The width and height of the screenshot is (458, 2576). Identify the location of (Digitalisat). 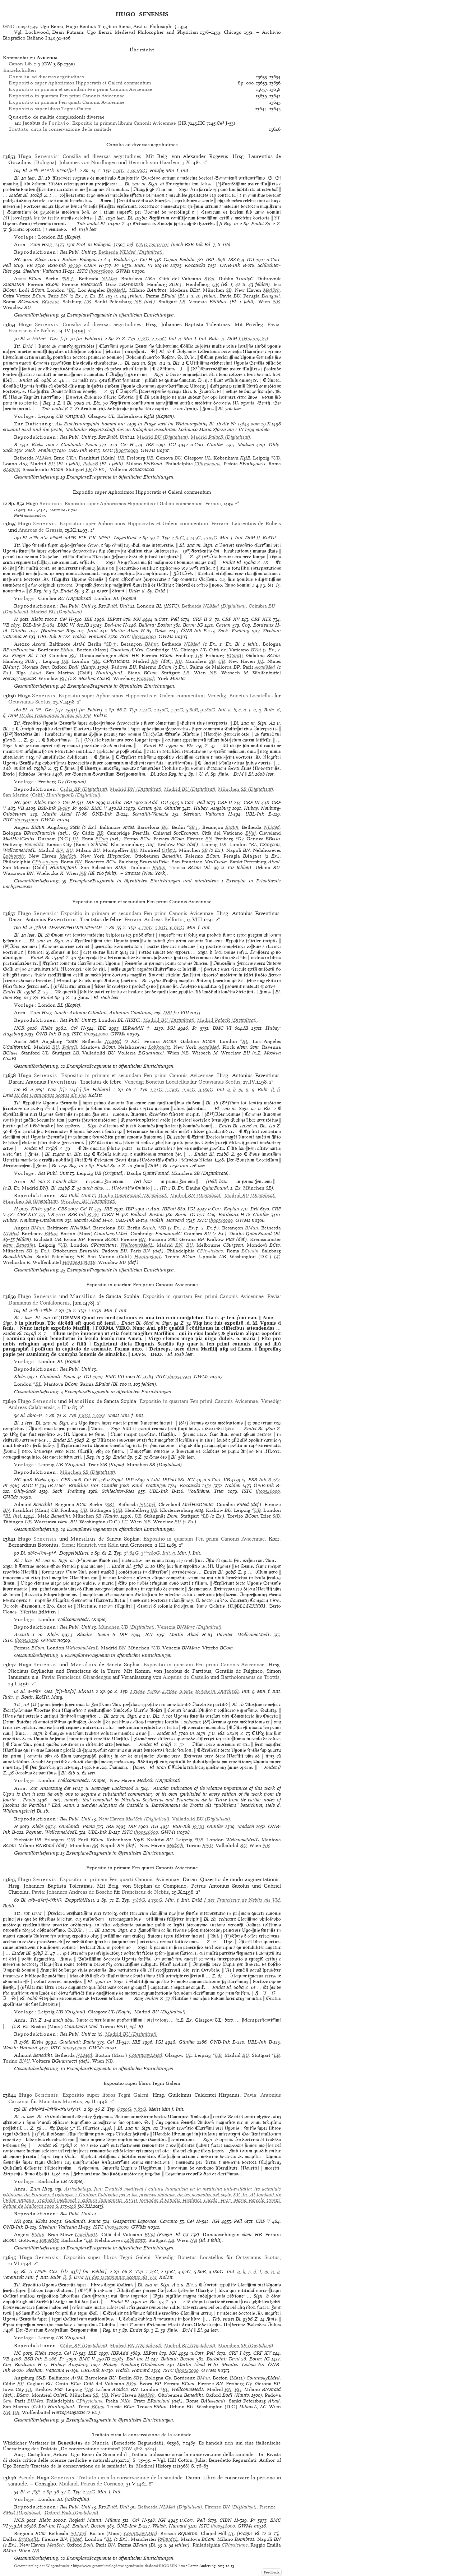
(130, 252).